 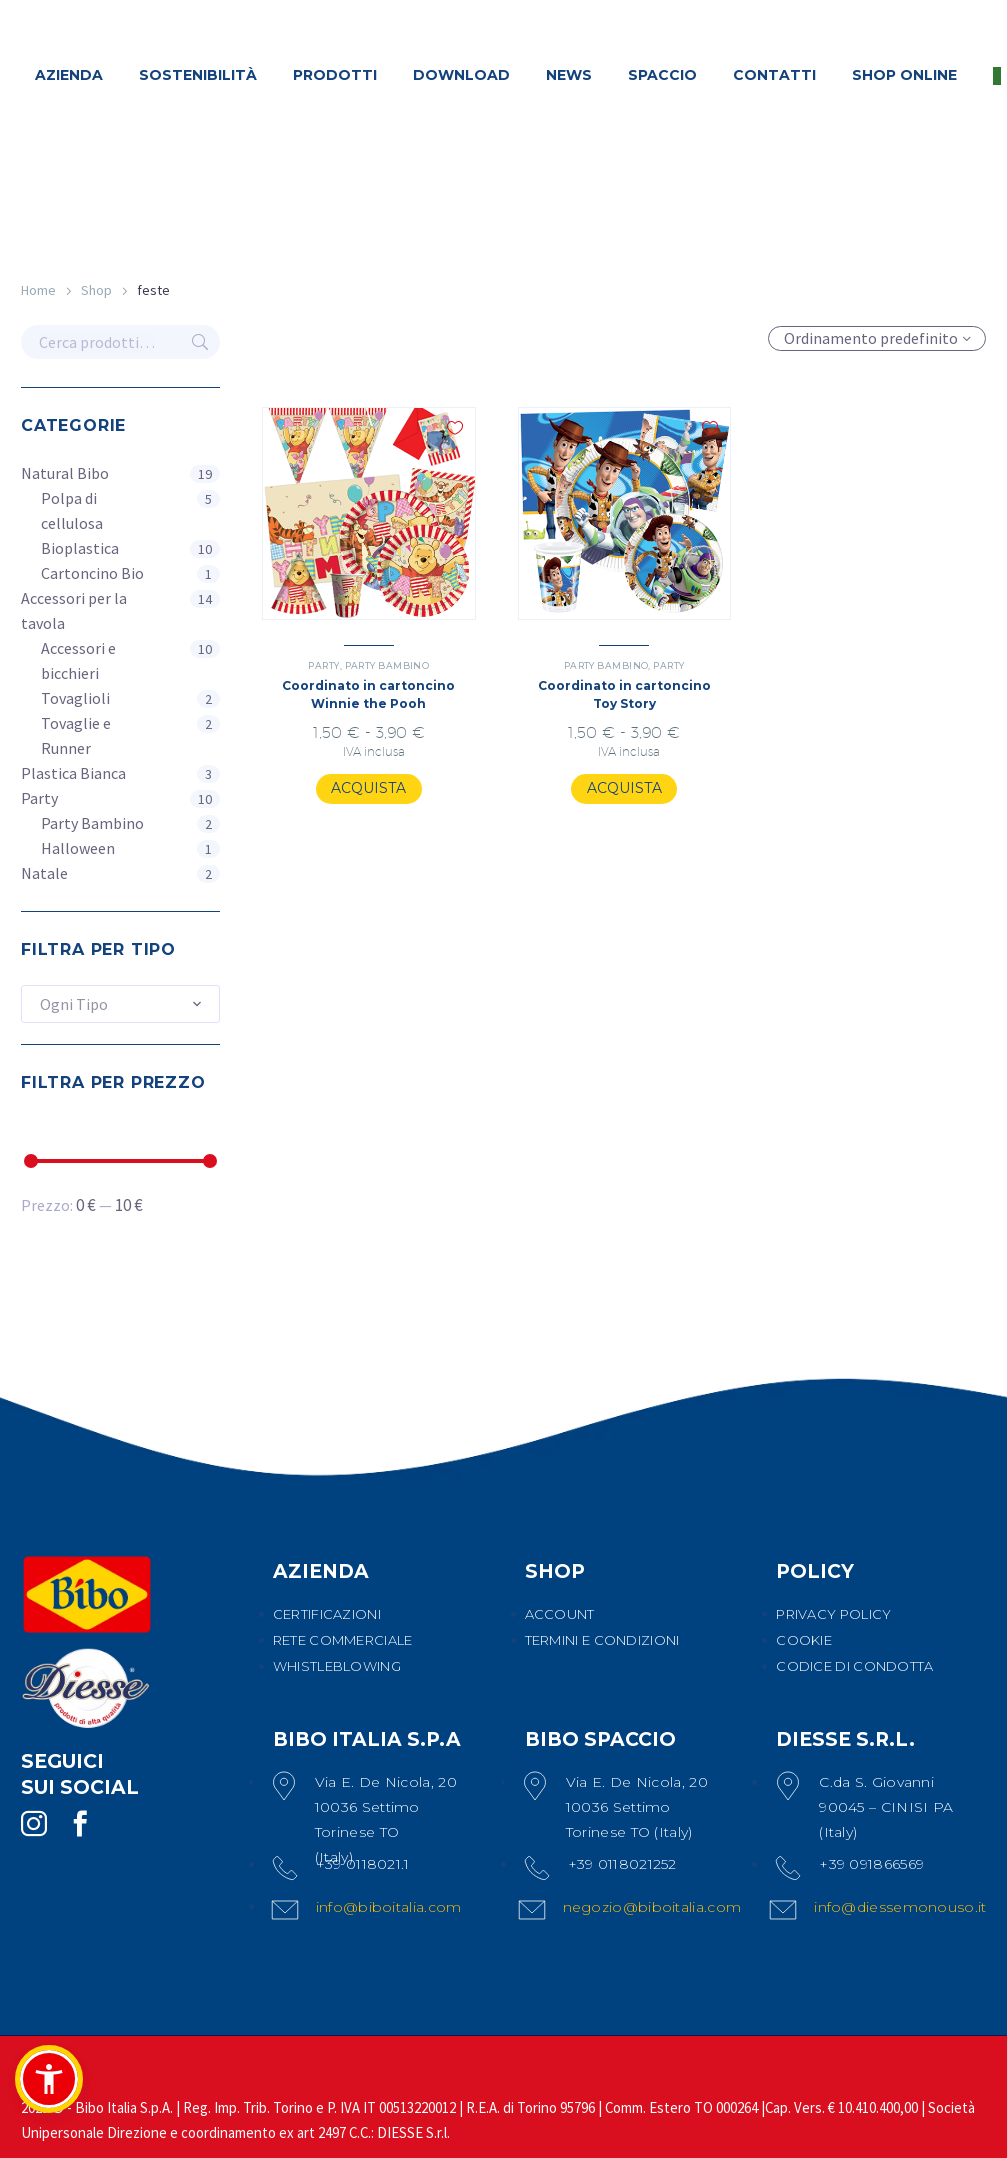 What do you see at coordinates (69, 75) in the screenshot?
I see `AZIENDA` at bounding box center [69, 75].